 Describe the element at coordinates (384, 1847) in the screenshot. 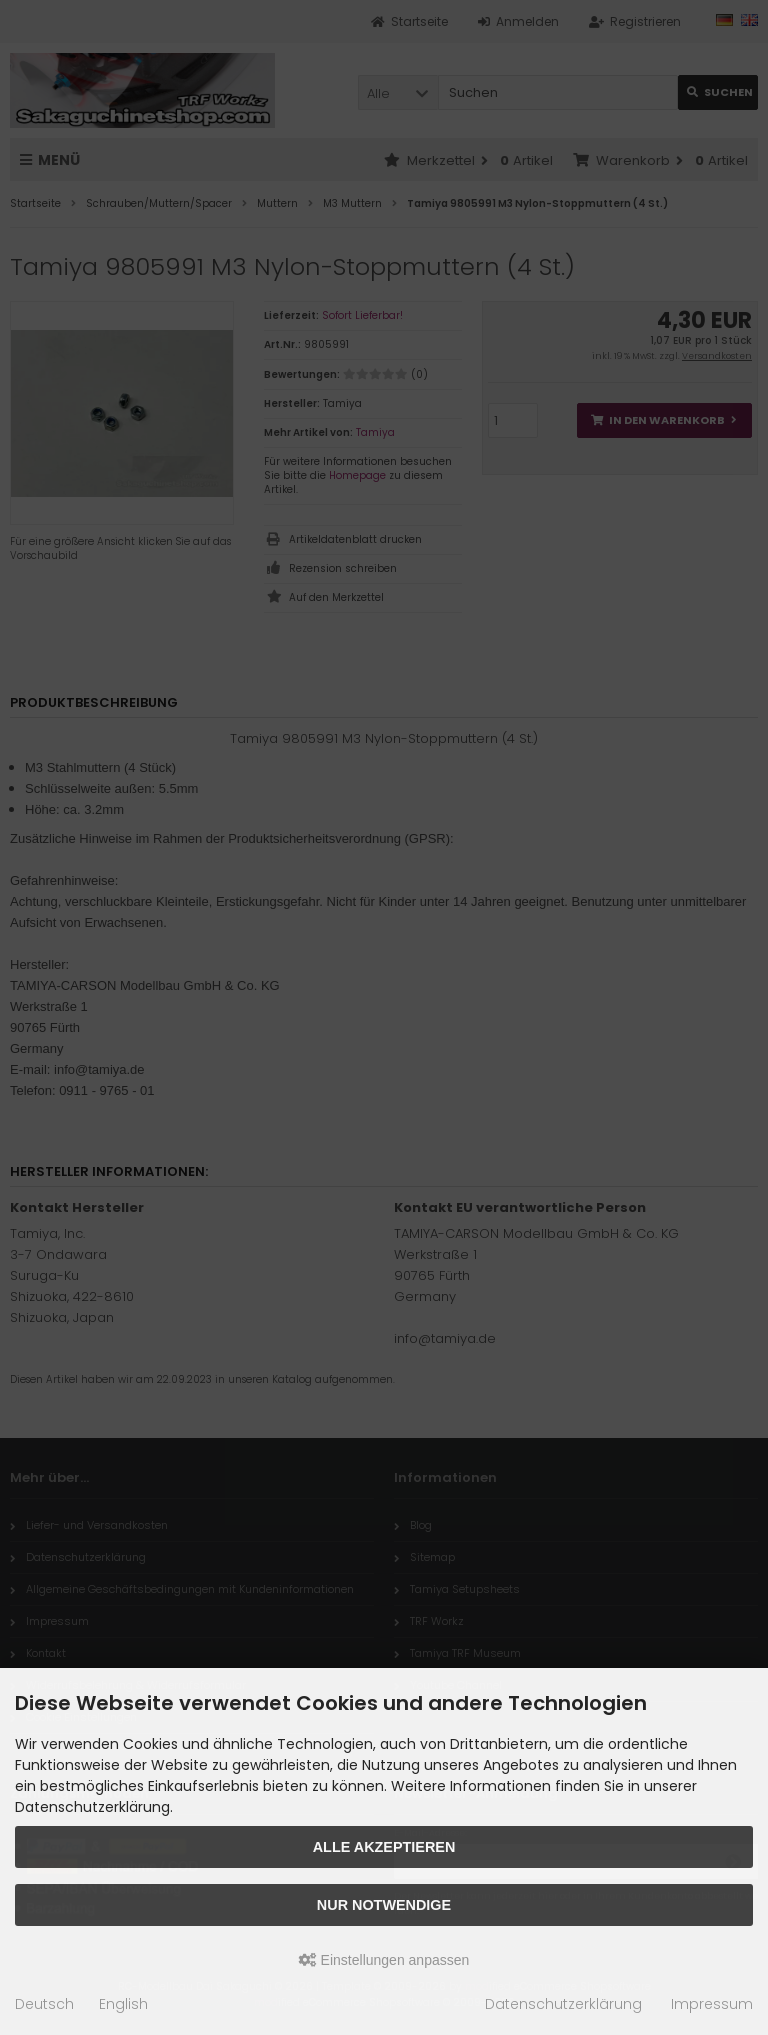

I see `Alle akzeptieren` at that location.